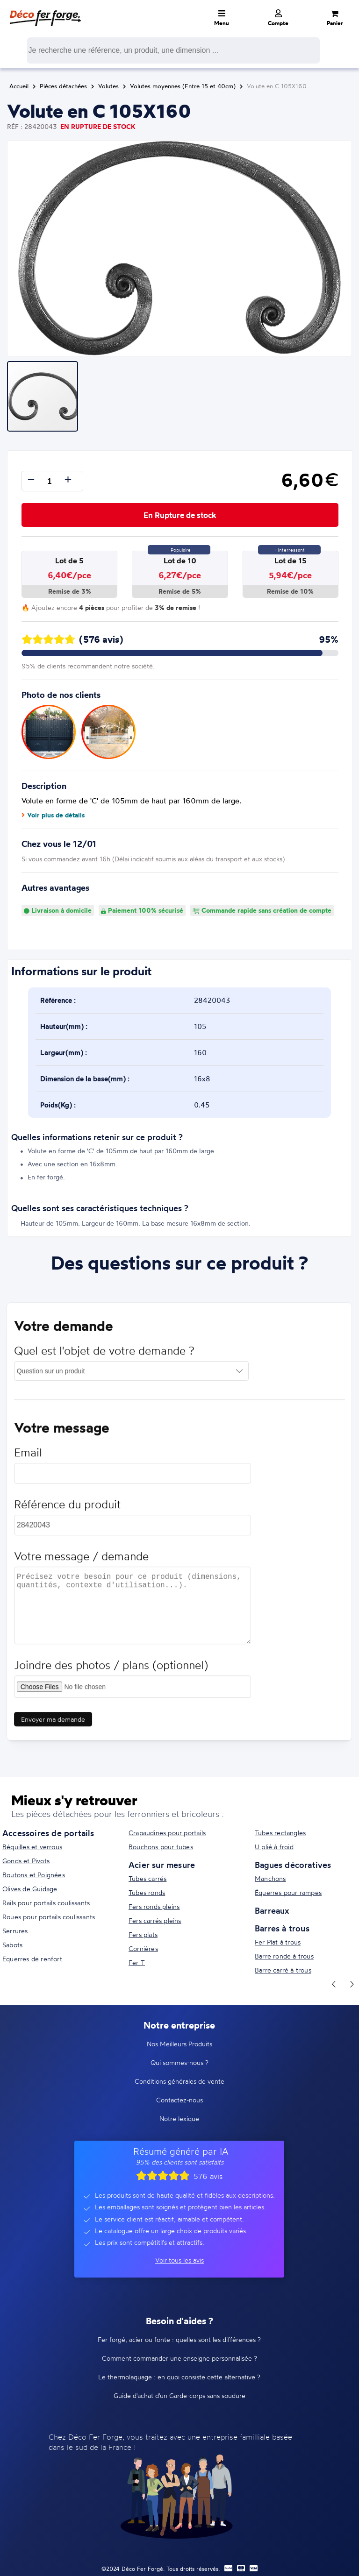  What do you see at coordinates (162, 1864) in the screenshot?
I see `Acier sur mesure` at bounding box center [162, 1864].